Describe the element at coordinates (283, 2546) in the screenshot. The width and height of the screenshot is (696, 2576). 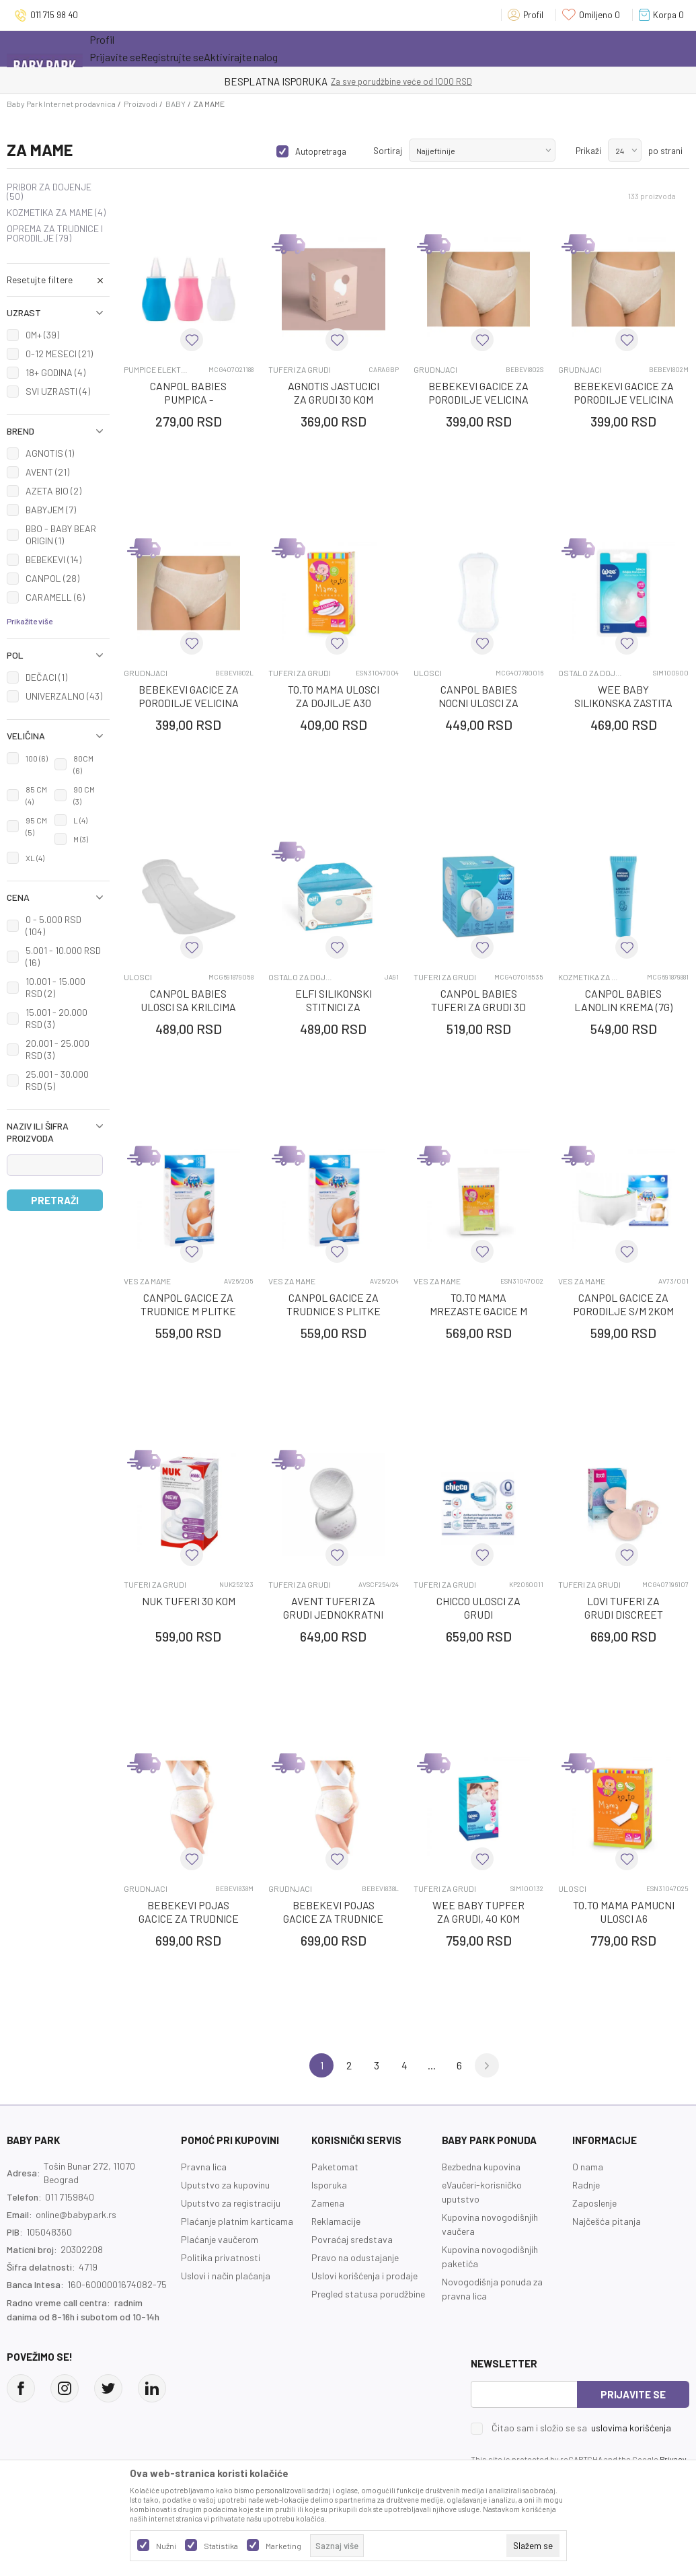
I see `Marketing` at that location.